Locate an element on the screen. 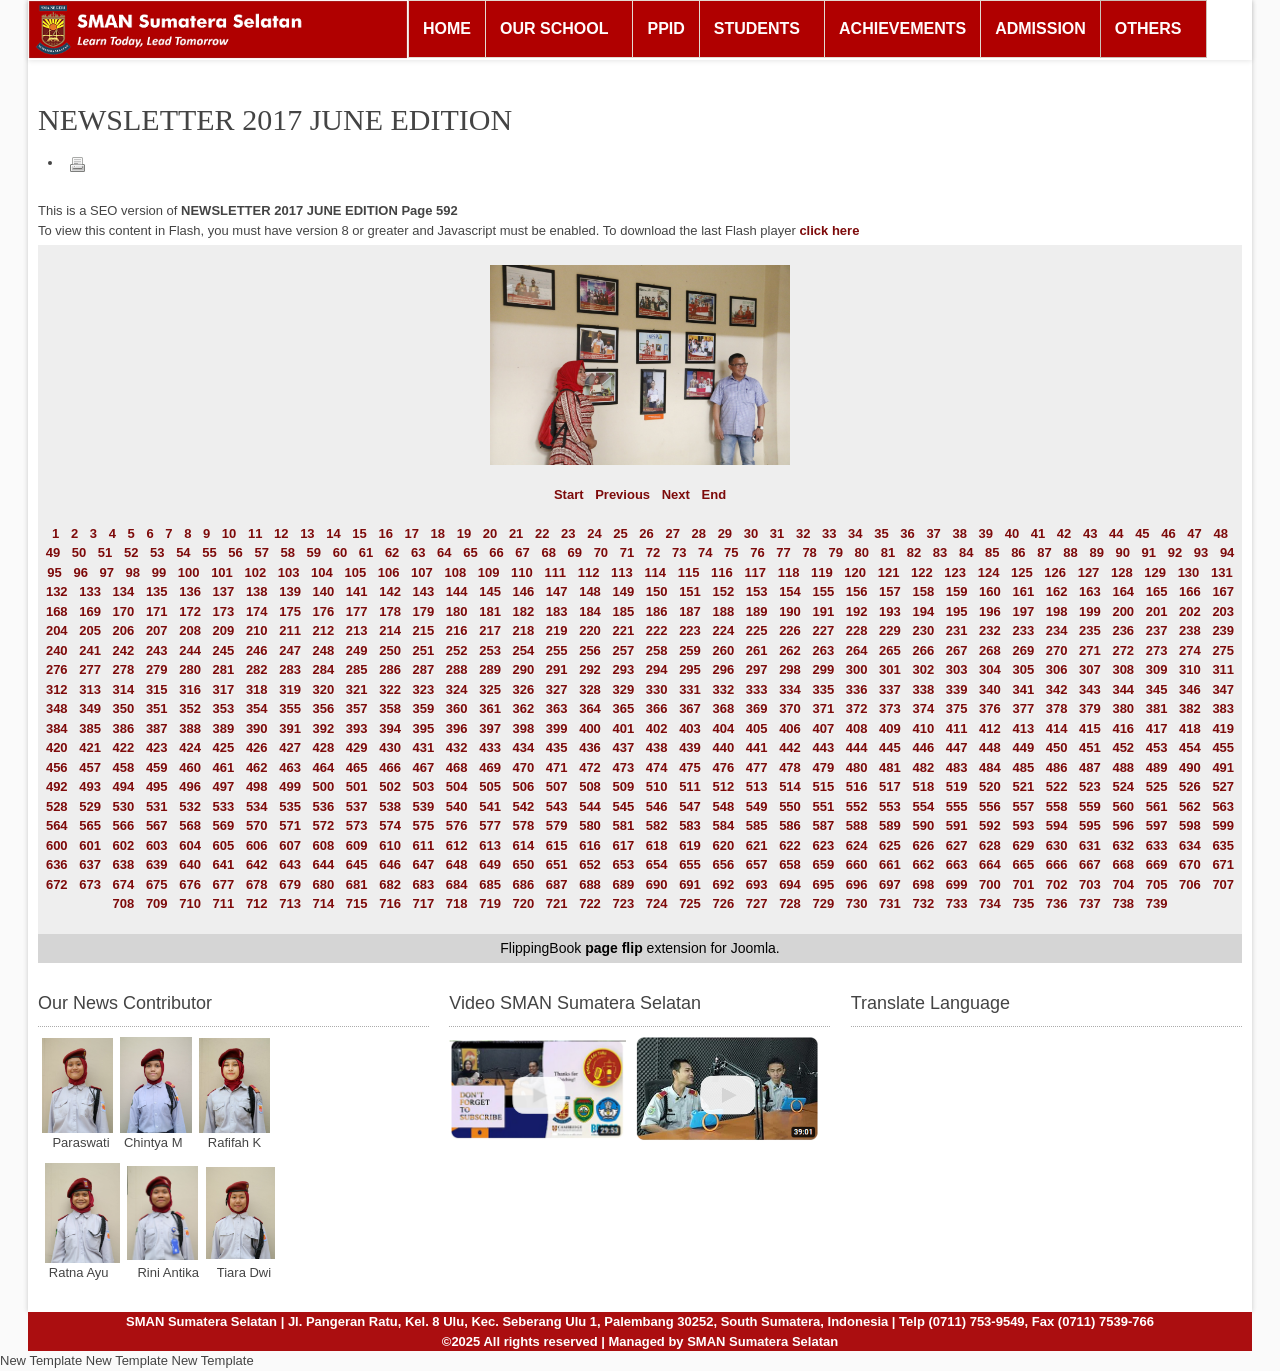 Image resolution: width=1280 pixels, height=1371 pixels. 18 is located at coordinates (438, 533).